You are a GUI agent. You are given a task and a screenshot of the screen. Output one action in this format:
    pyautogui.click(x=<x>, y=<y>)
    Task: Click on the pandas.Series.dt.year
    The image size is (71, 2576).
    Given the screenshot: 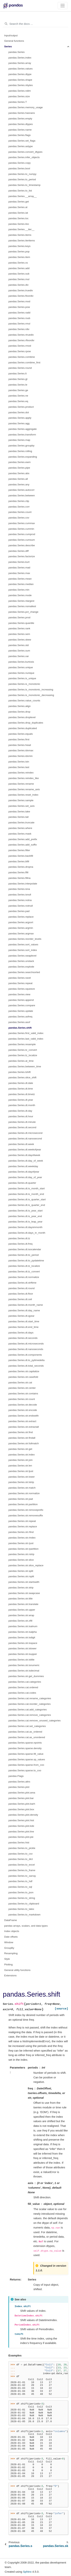 What is the action you would take?
    pyautogui.click(x=20, y=1099)
    